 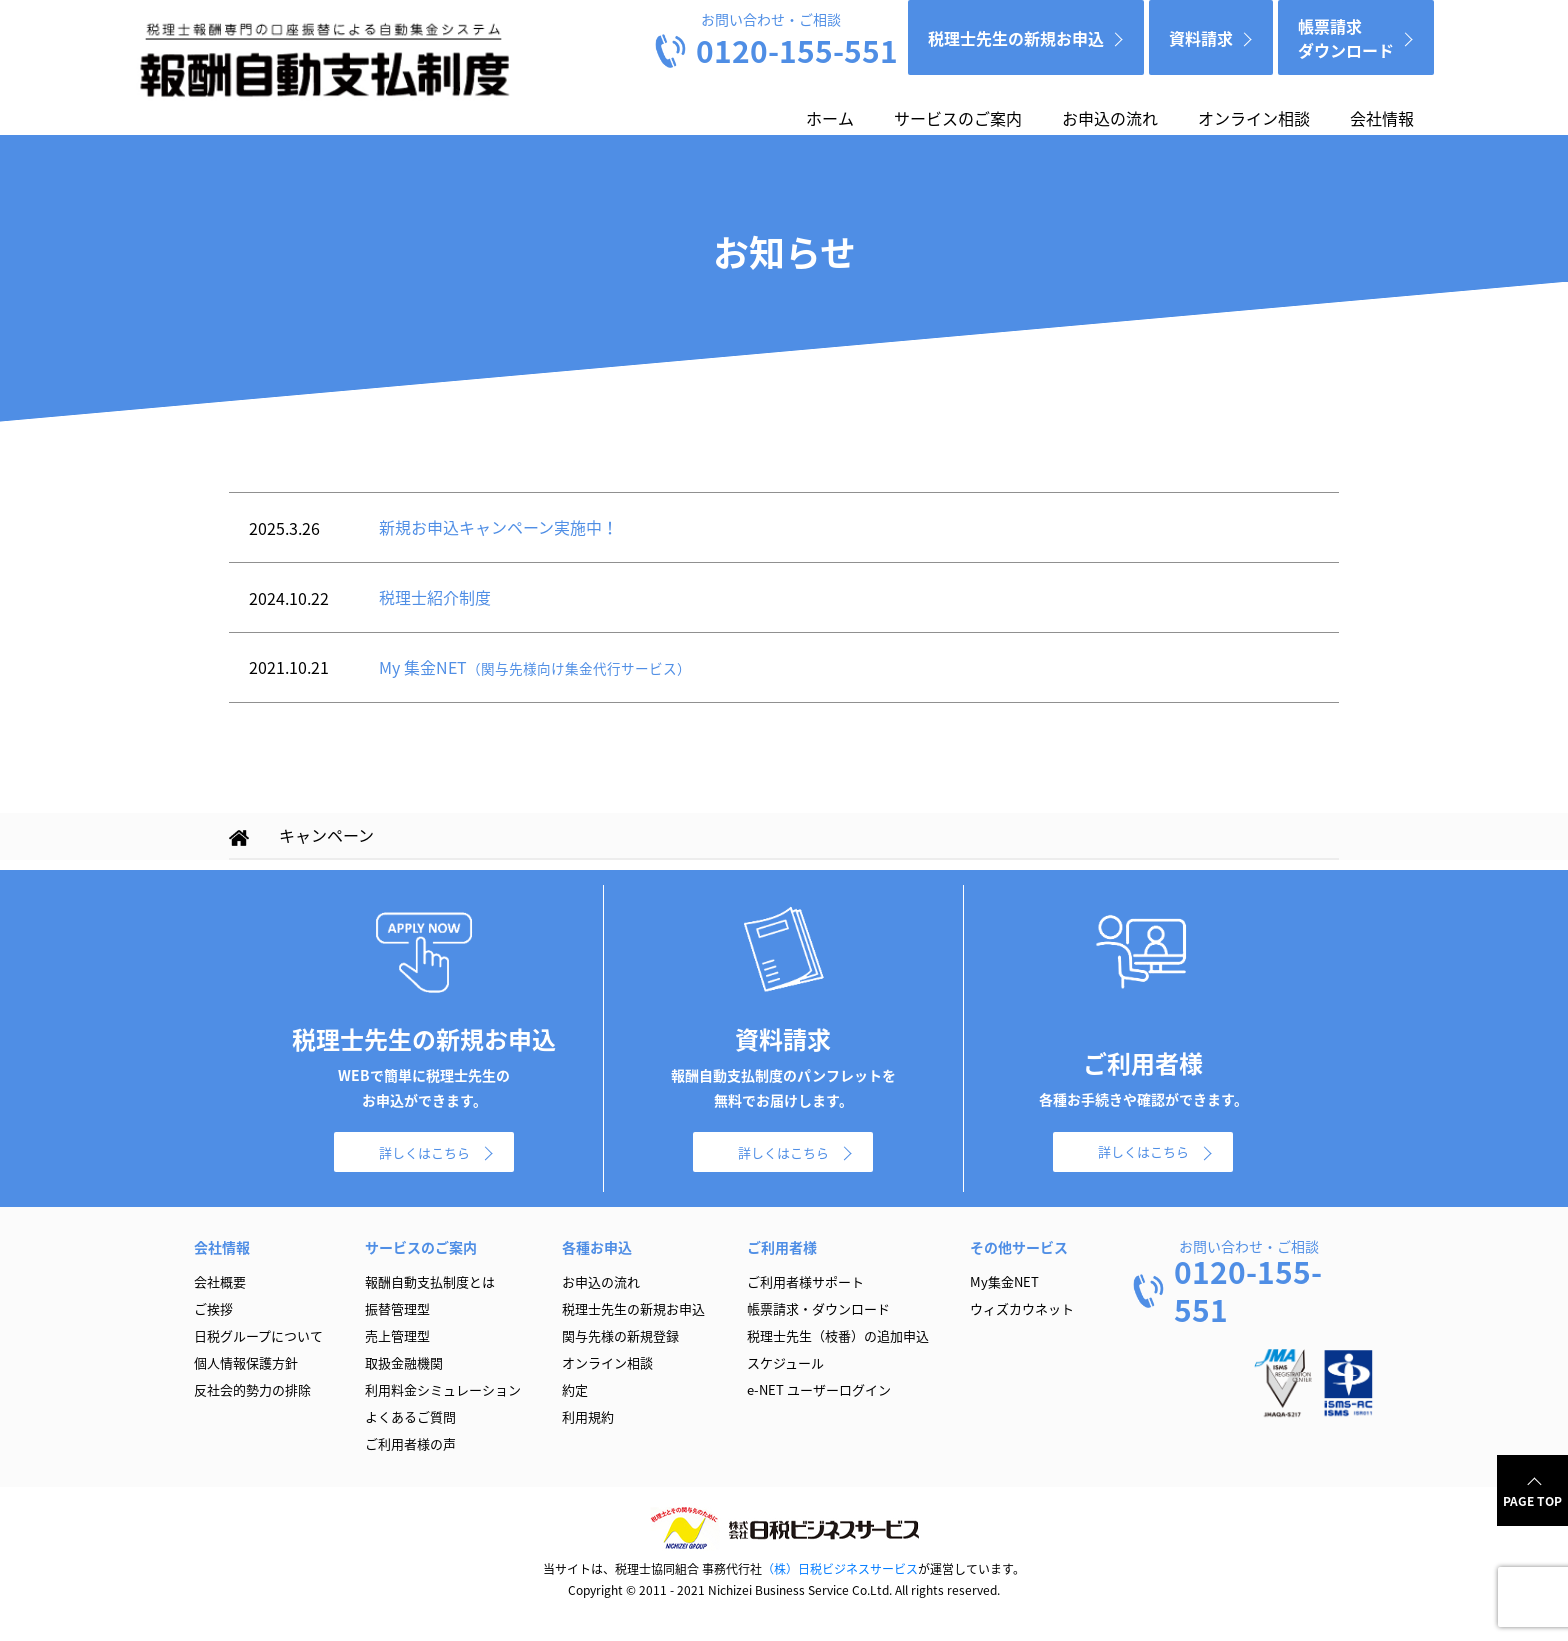 What do you see at coordinates (830, 118) in the screenshot?
I see `ホーム` at bounding box center [830, 118].